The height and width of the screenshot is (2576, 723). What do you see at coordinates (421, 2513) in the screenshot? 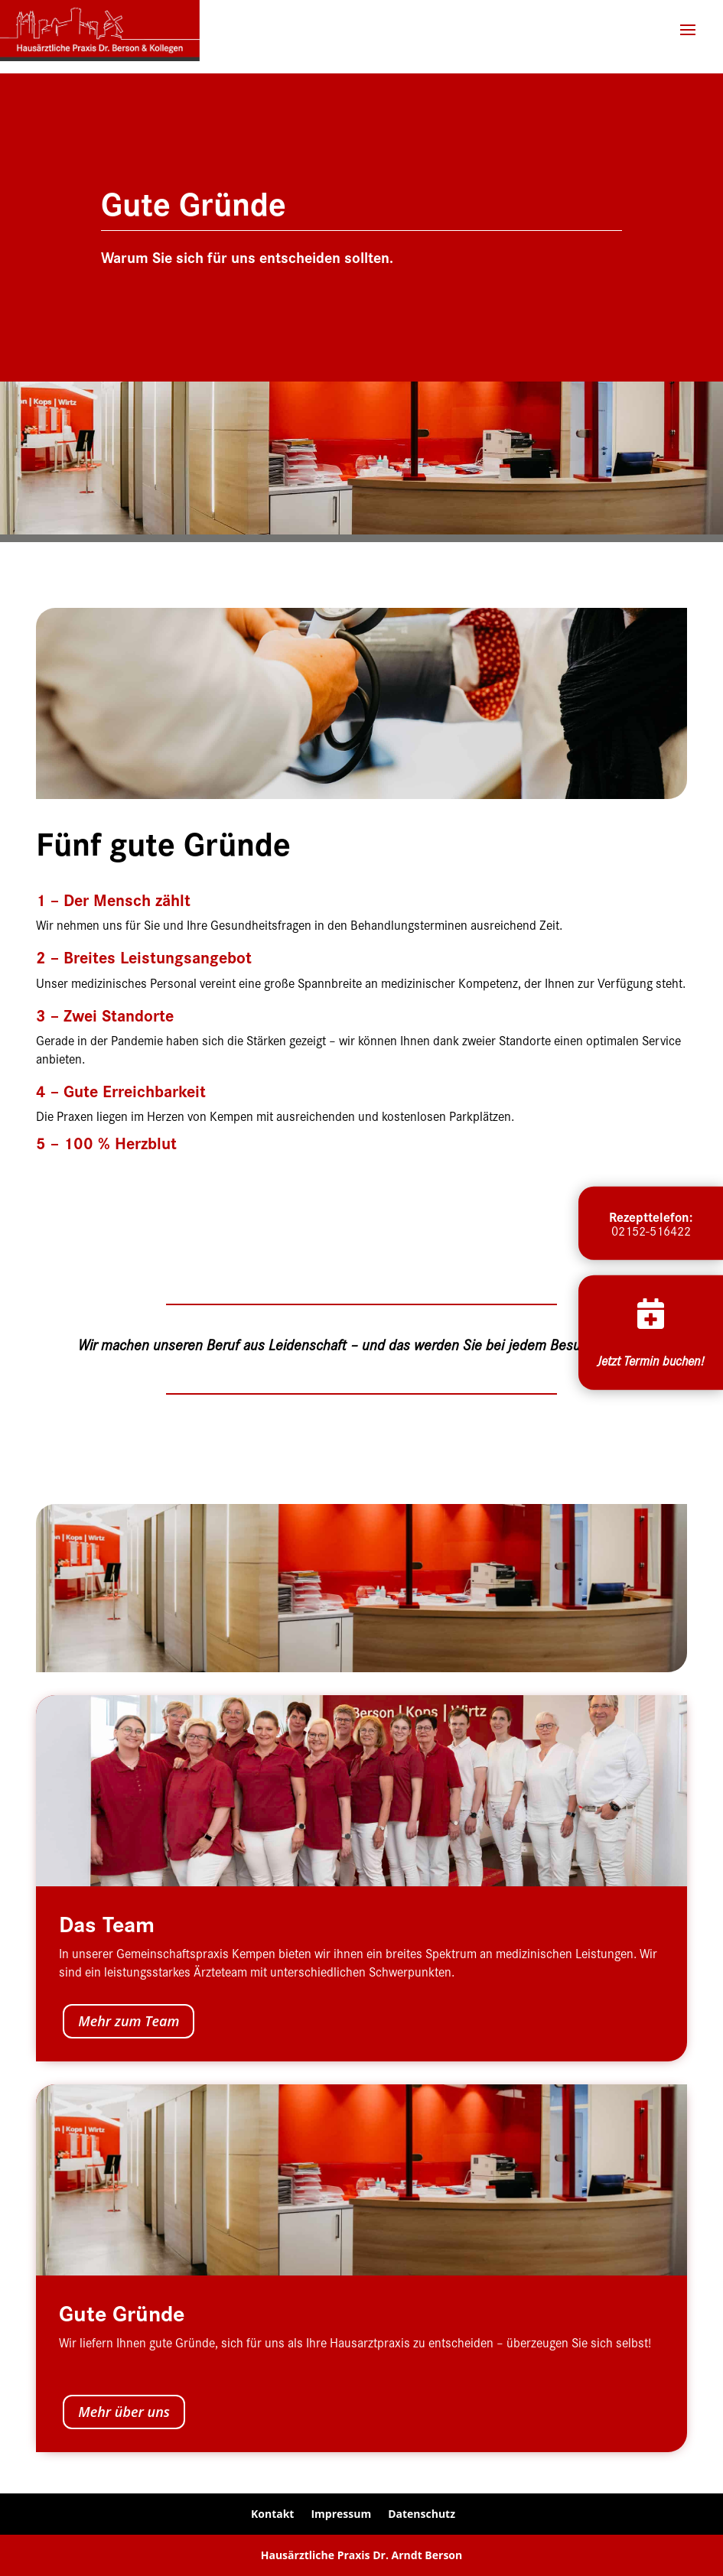
I see `Datenschutz` at bounding box center [421, 2513].